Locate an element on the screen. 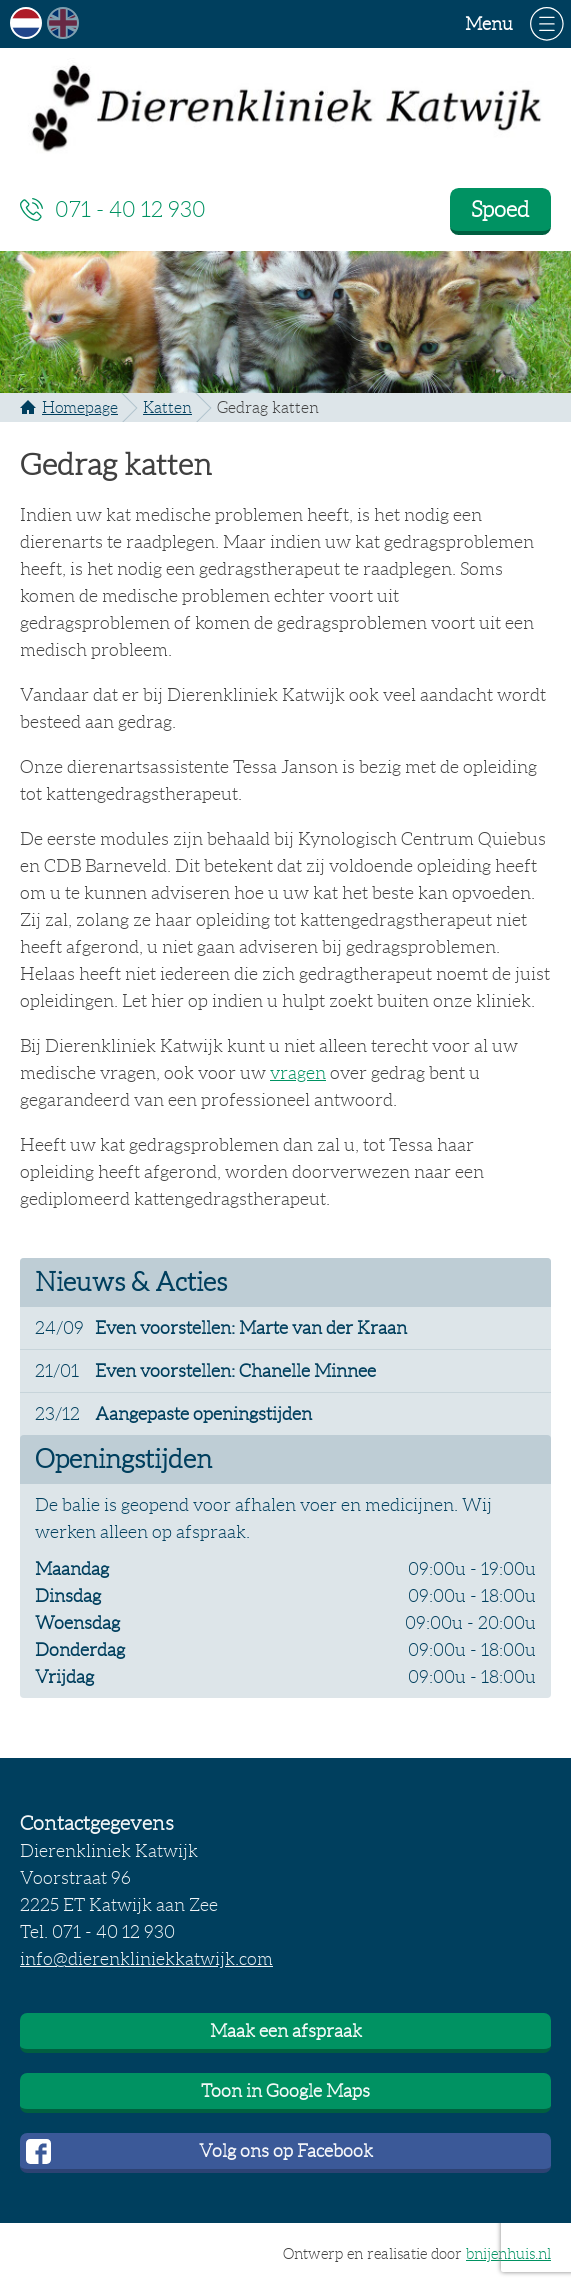 The image size is (571, 2286). Spoed is located at coordinates (500, 209).